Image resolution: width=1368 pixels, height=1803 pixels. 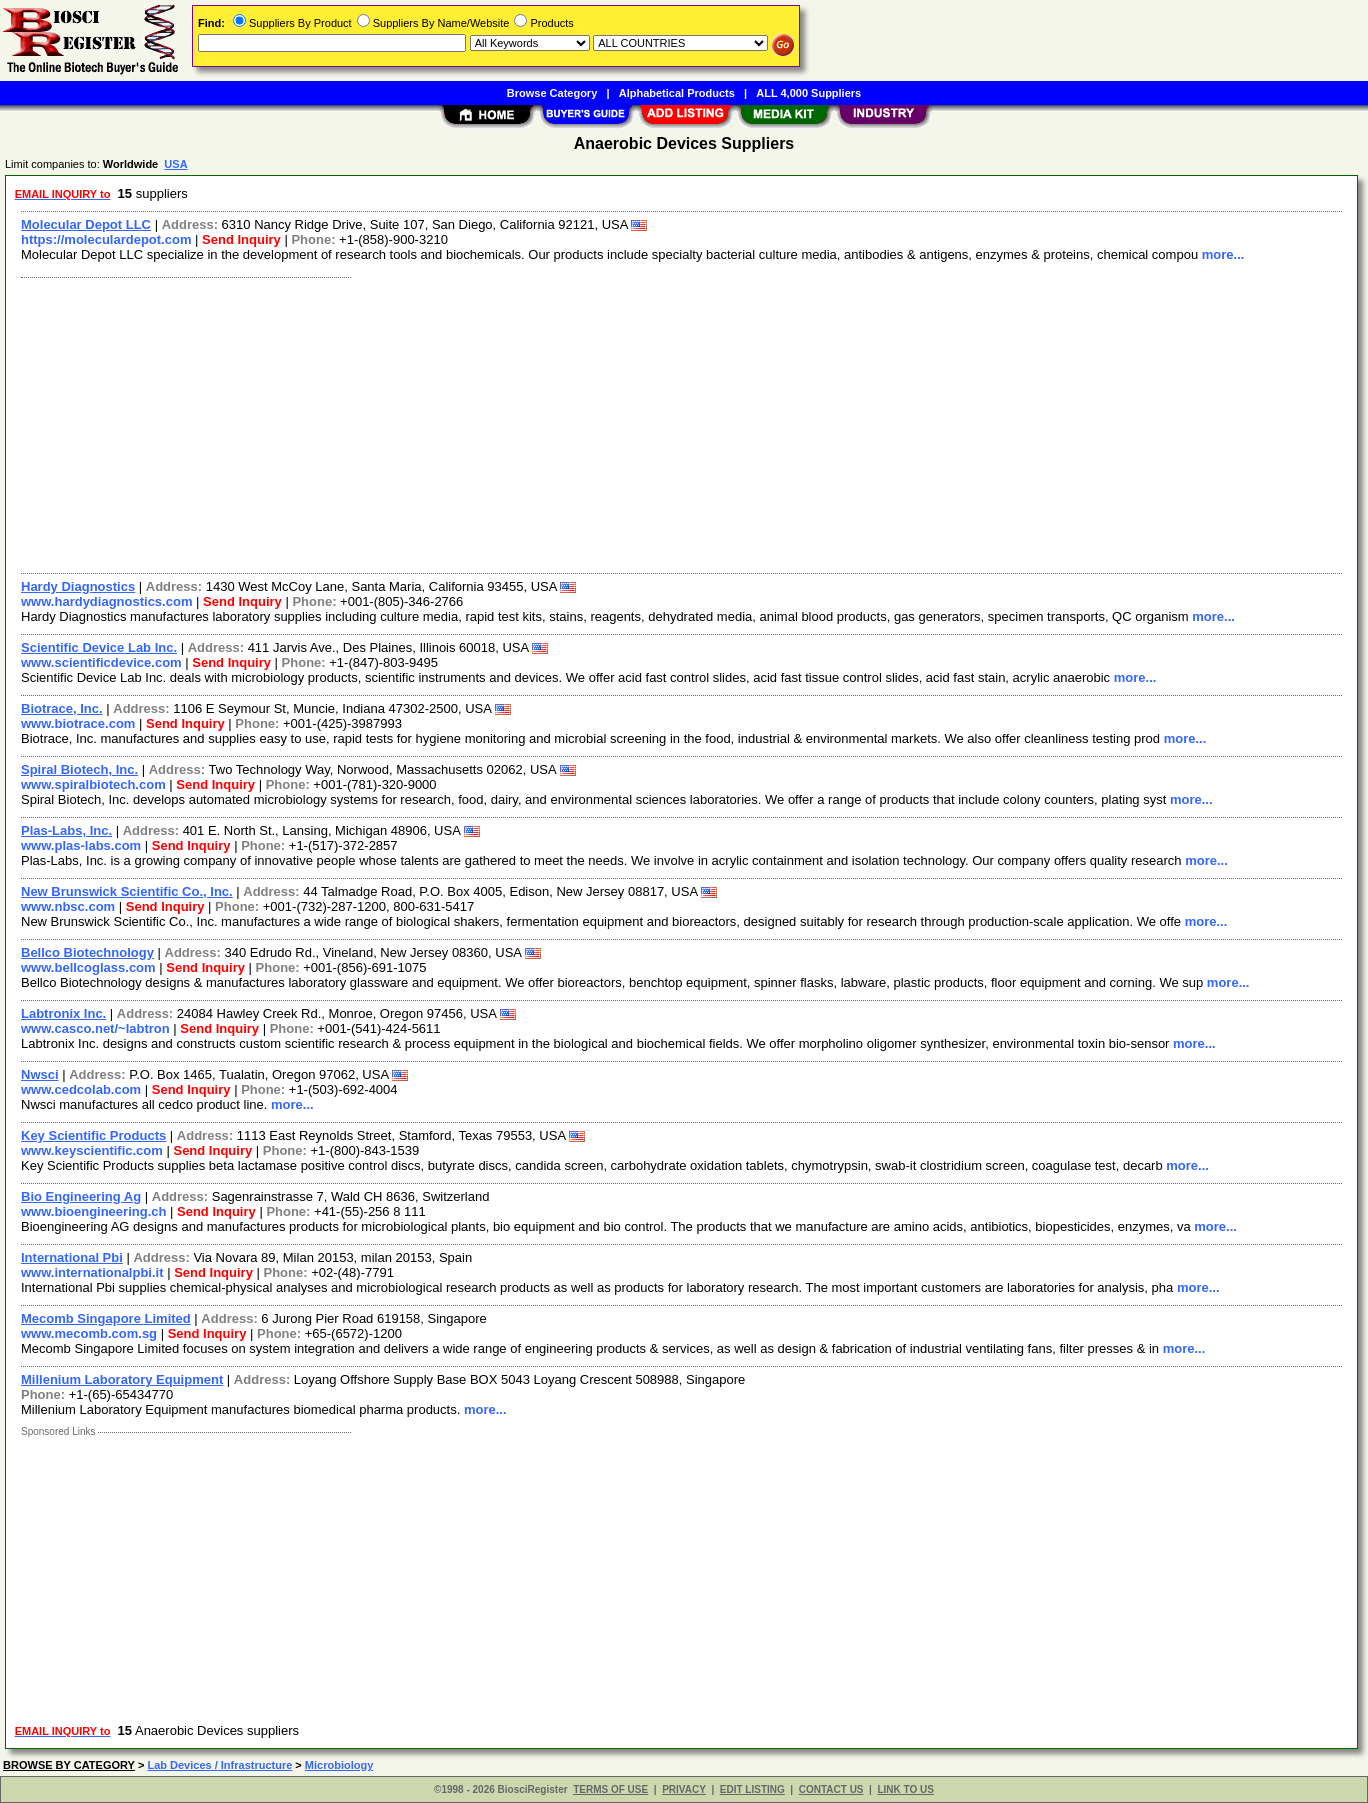 I want to click on www.plas-labs.com, so click(x=81, y=845).